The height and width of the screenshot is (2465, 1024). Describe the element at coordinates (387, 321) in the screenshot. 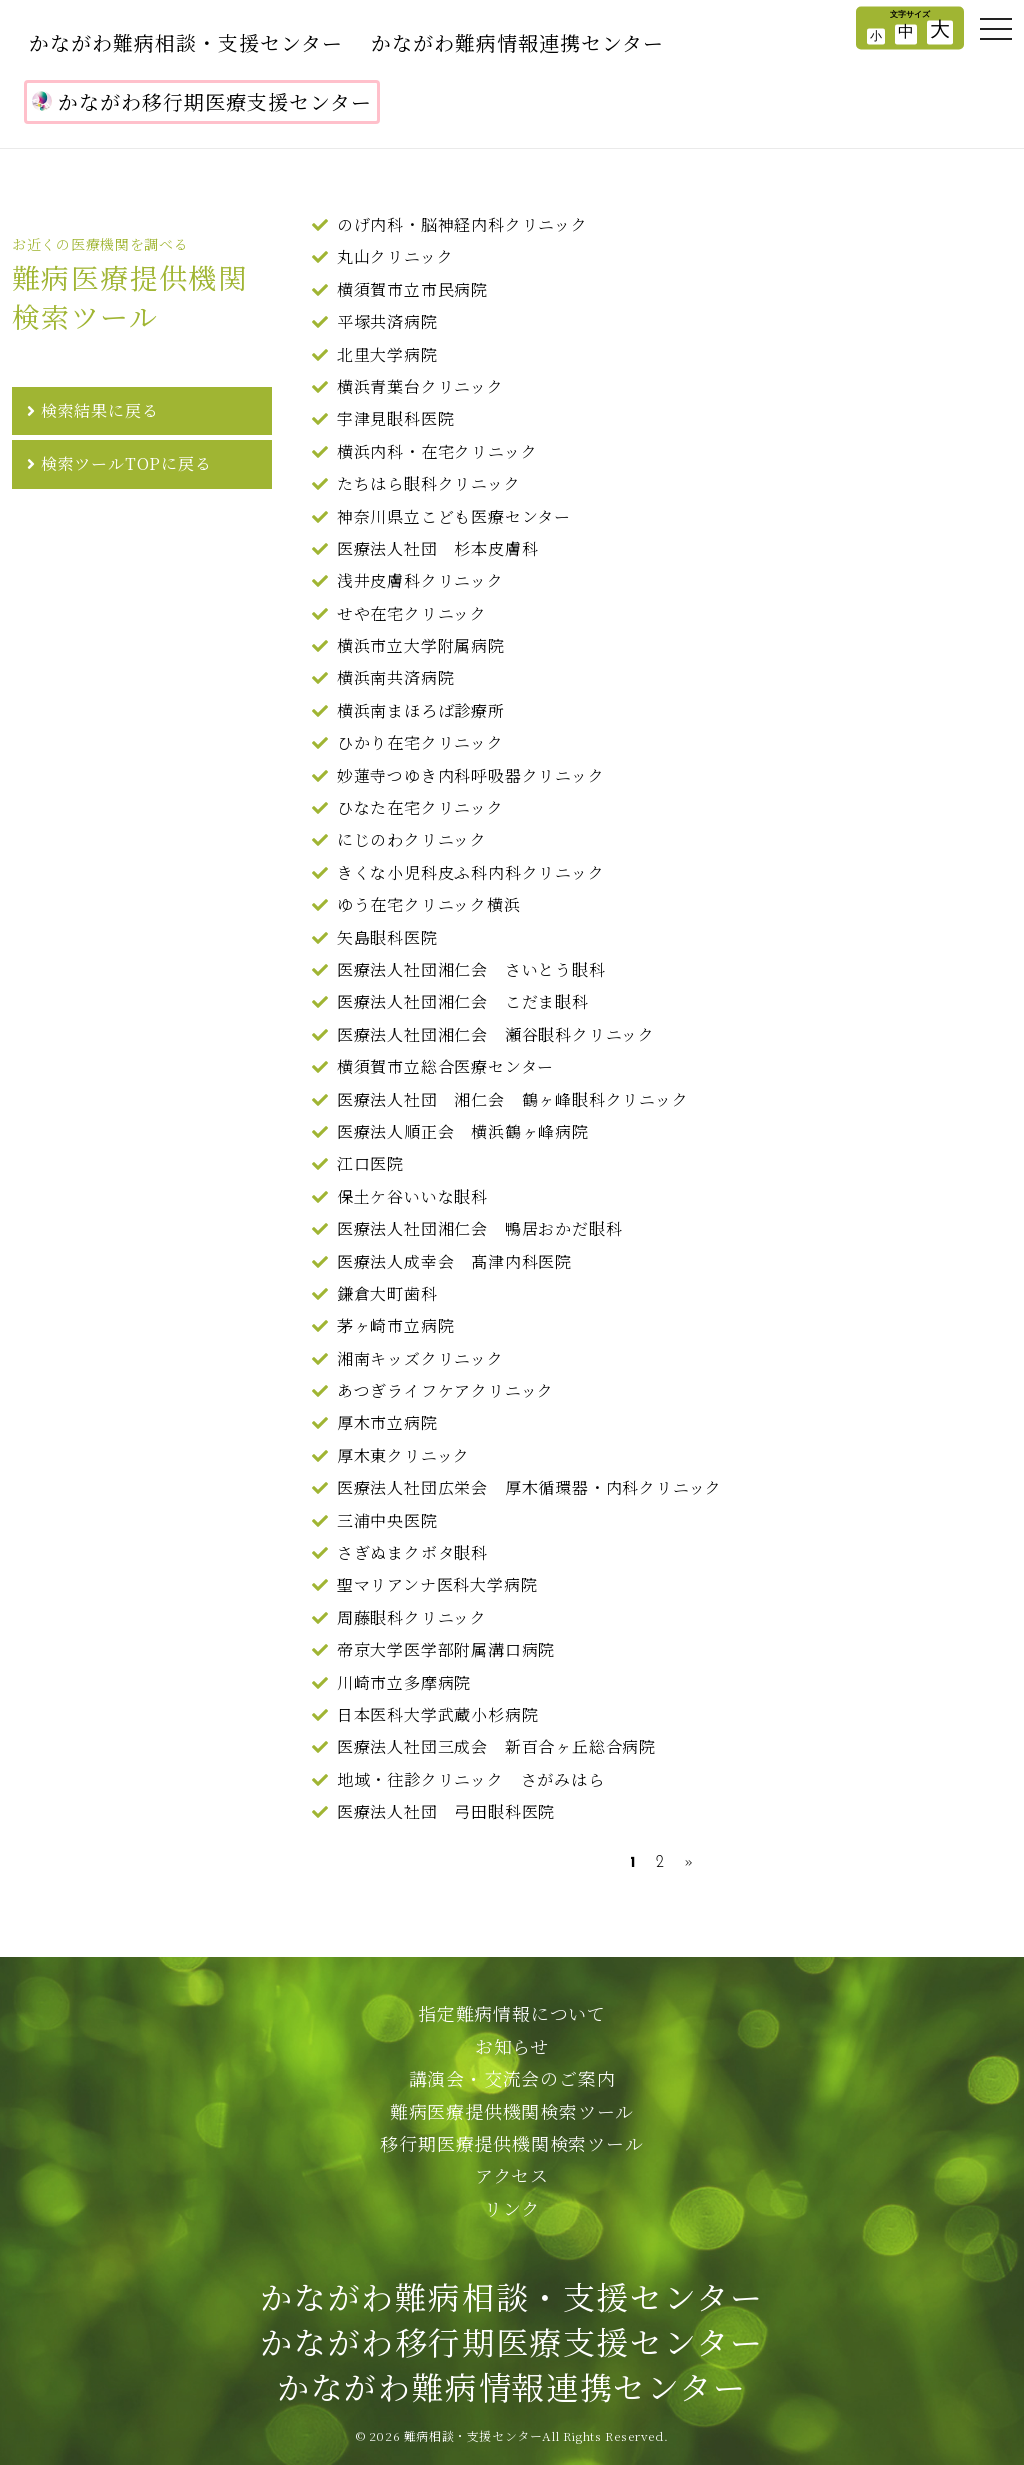

I see `平塚共済病院` at that location.